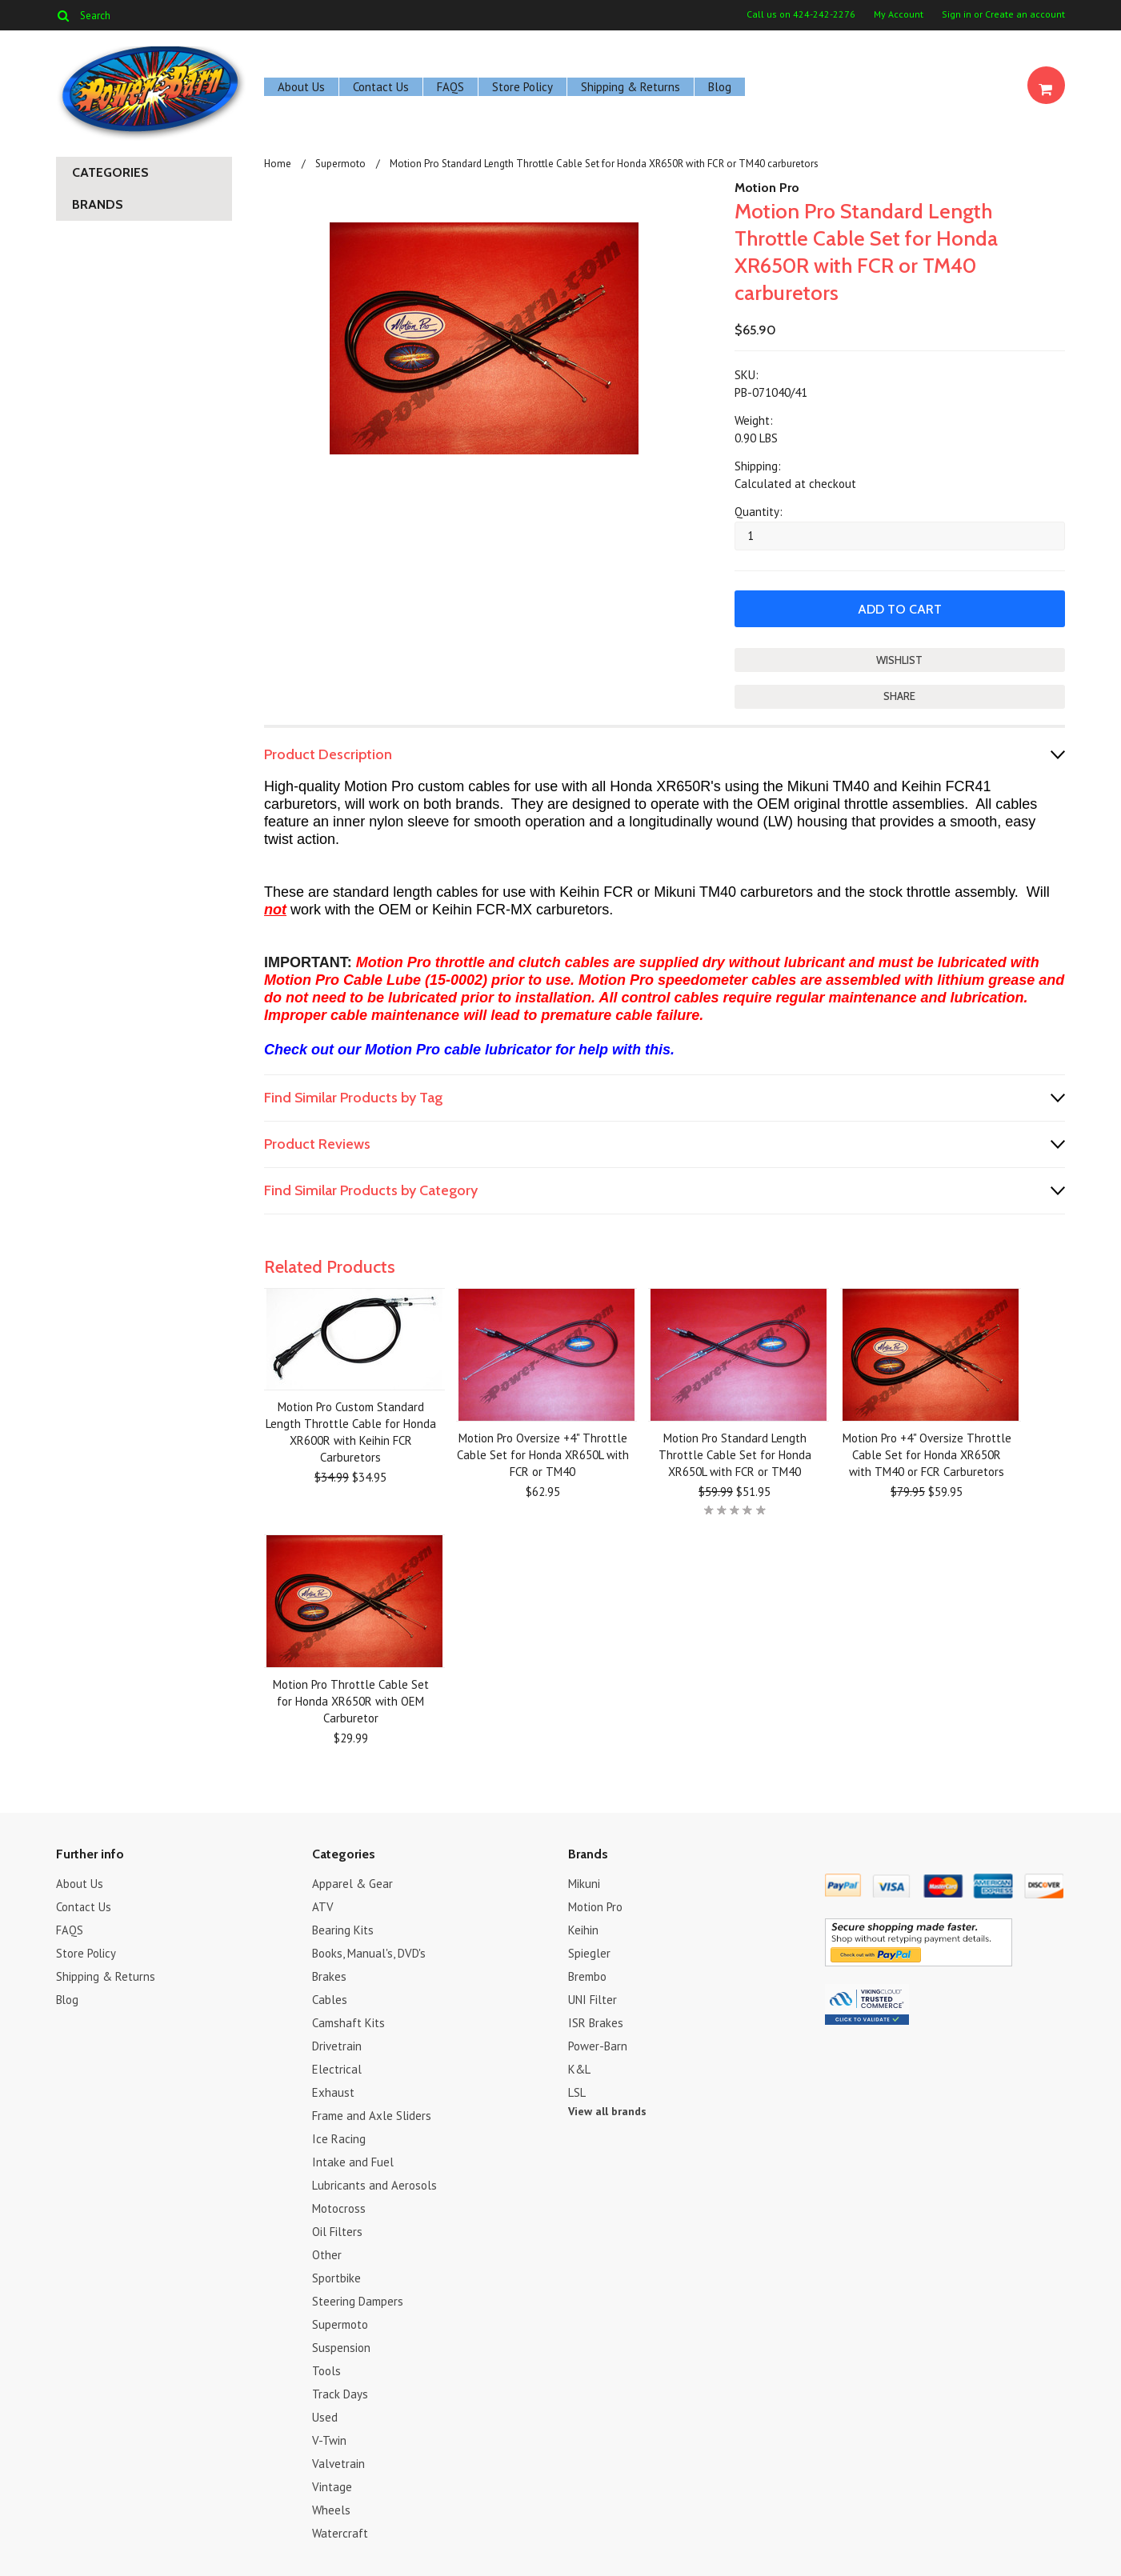 This screenshot has width=1121, height=2576. I want to click on My Account, so click(898, 14).